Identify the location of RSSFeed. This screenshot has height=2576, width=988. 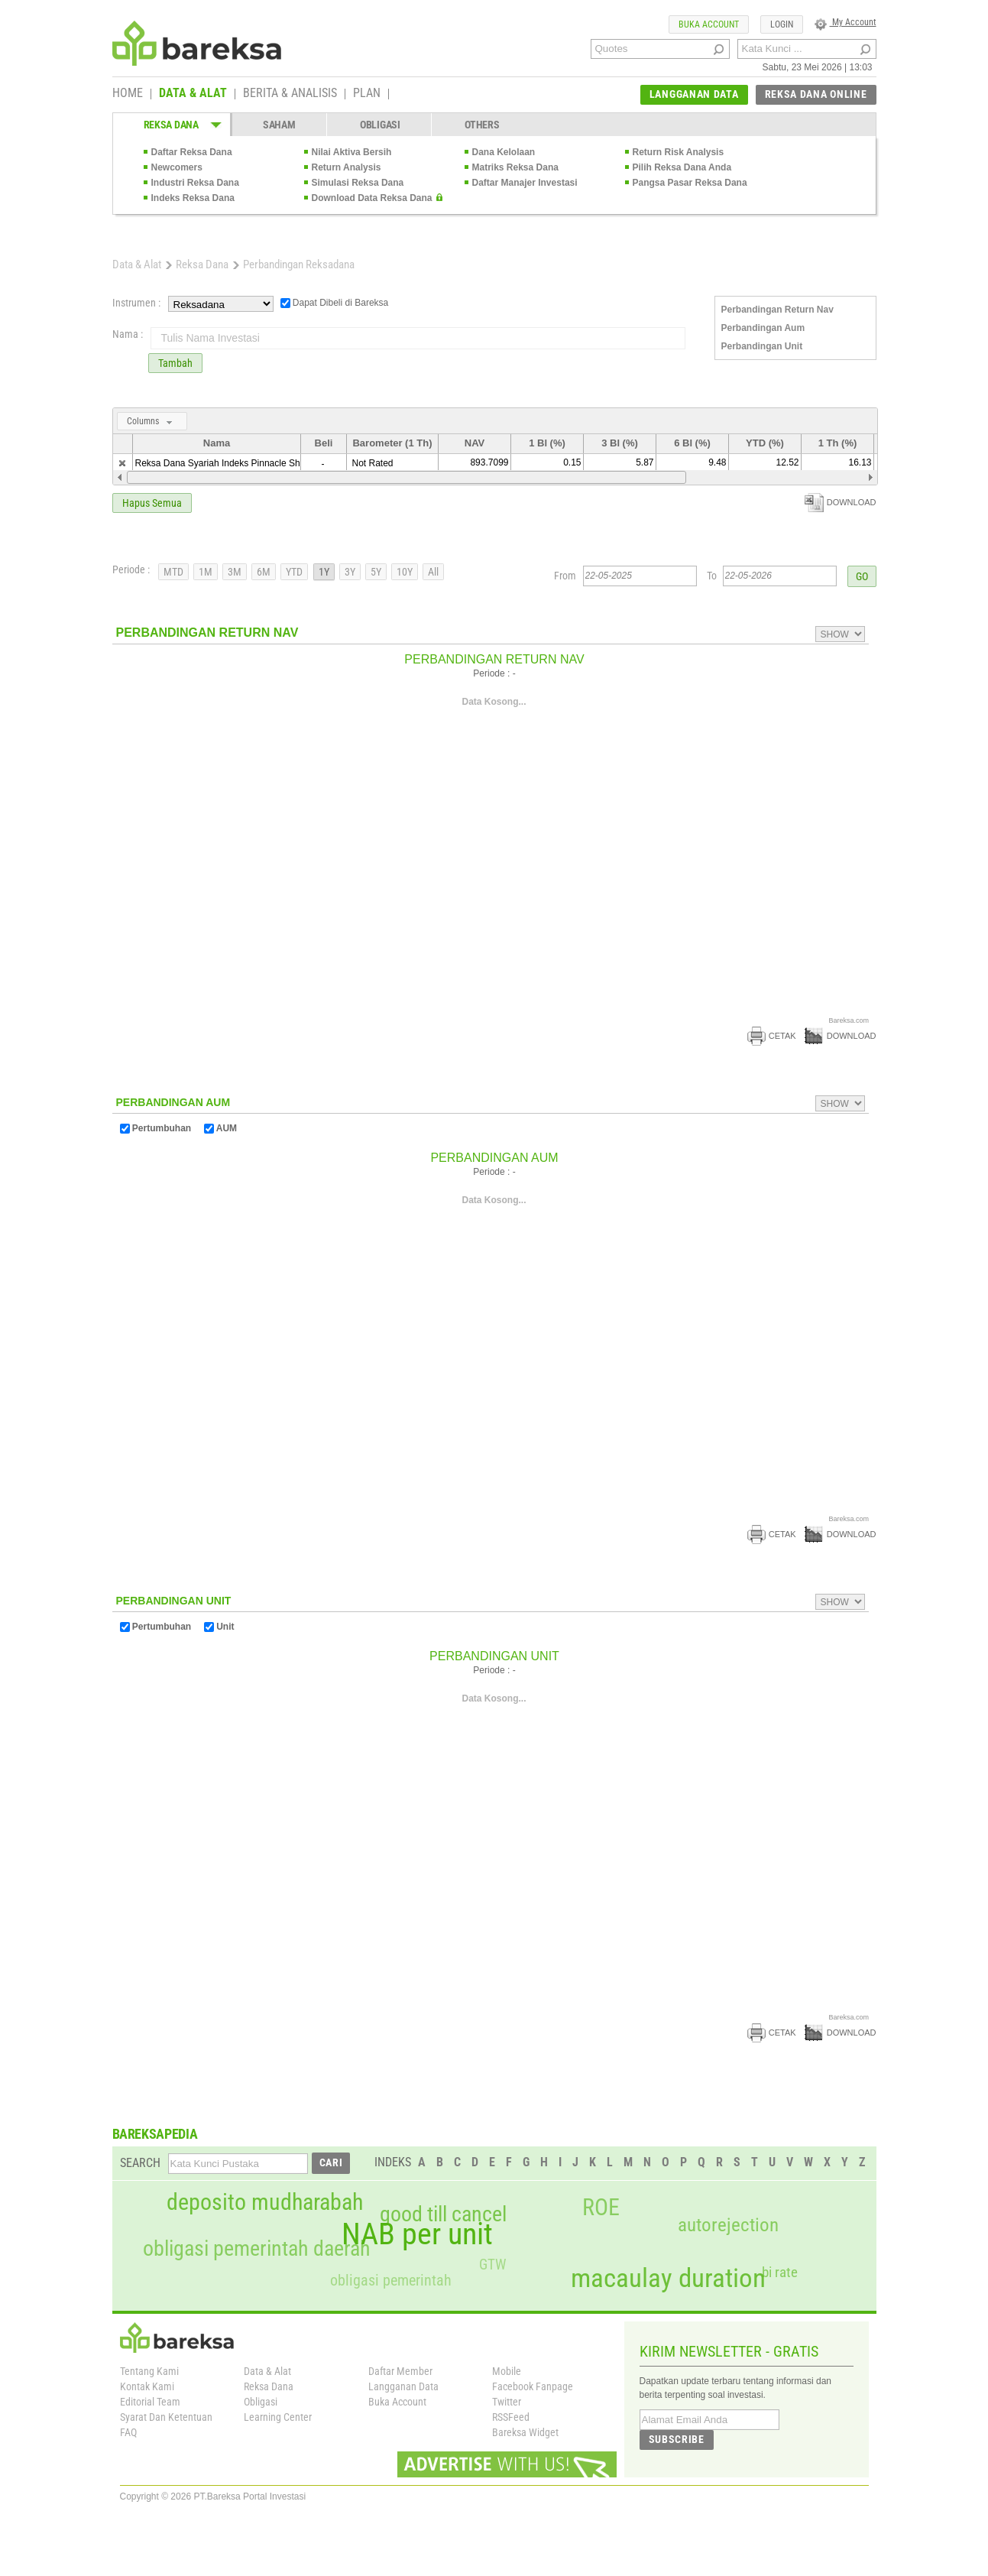
(511, 2417).